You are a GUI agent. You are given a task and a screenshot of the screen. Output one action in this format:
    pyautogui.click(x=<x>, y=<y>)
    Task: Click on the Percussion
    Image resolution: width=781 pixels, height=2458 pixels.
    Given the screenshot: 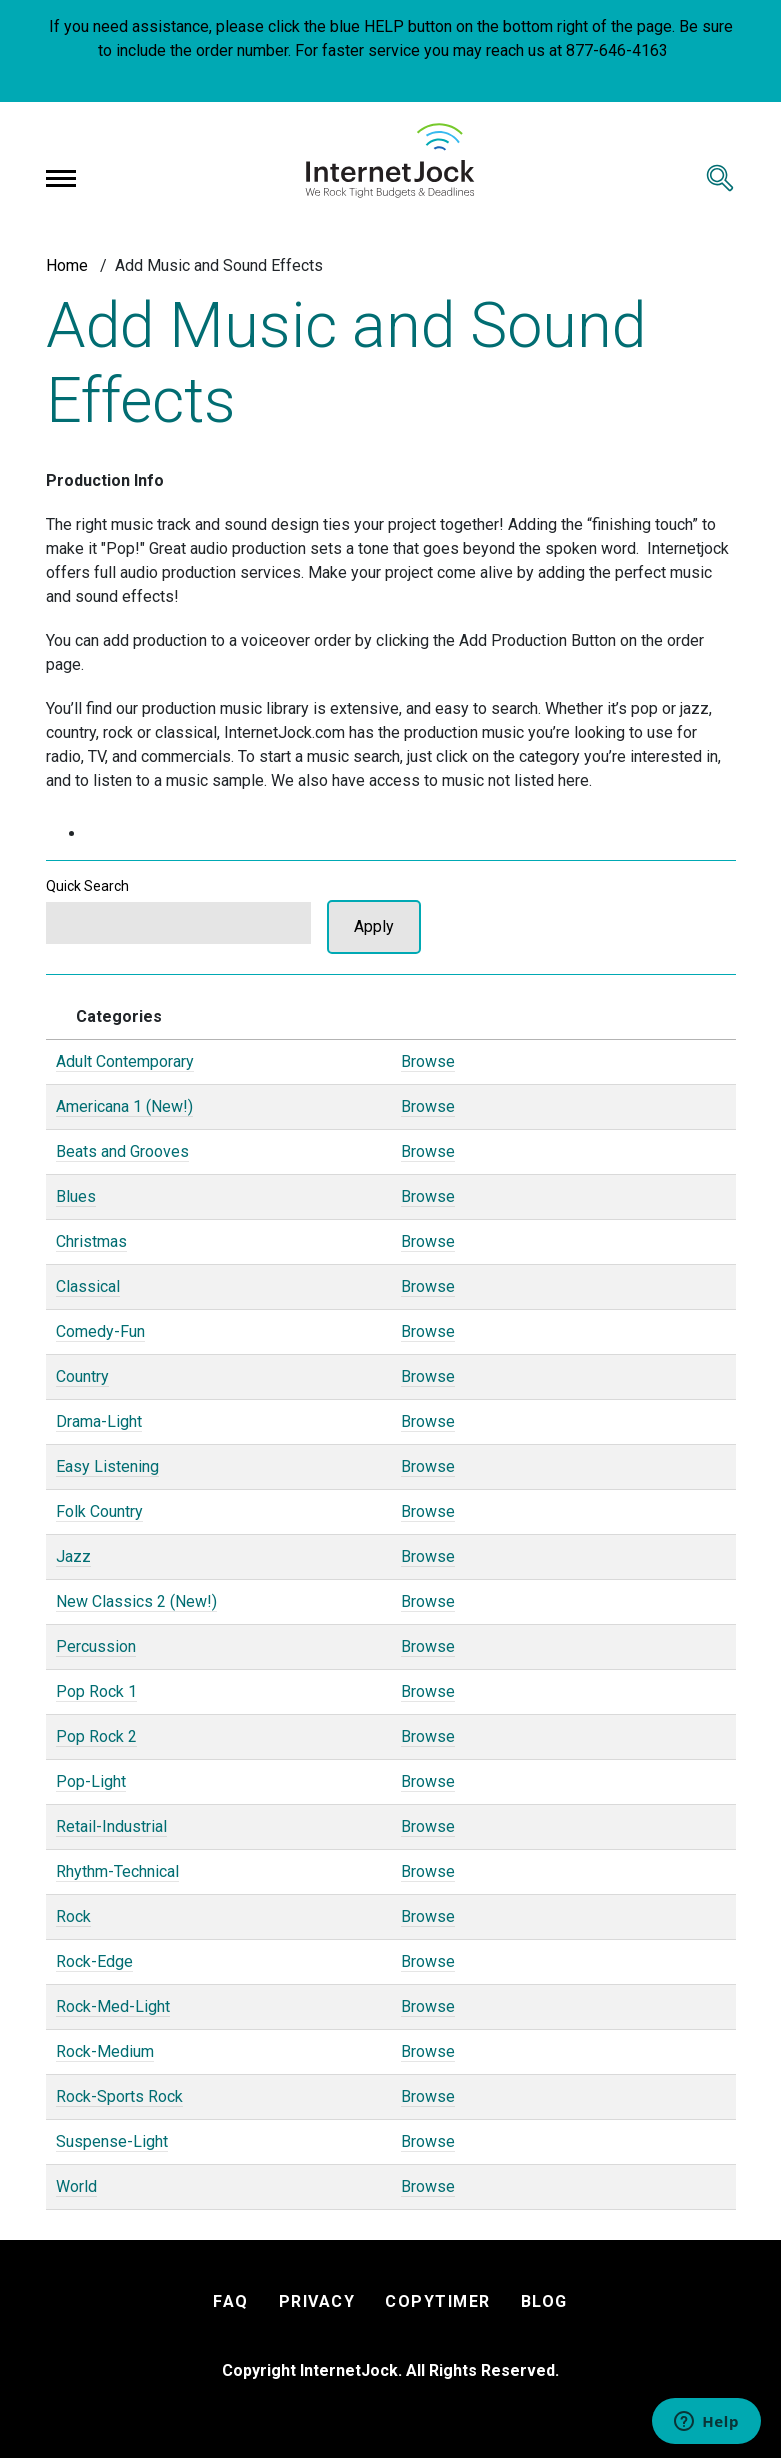 What is the action you would take?
    pyautogui.click(x=96, y=1646)
    